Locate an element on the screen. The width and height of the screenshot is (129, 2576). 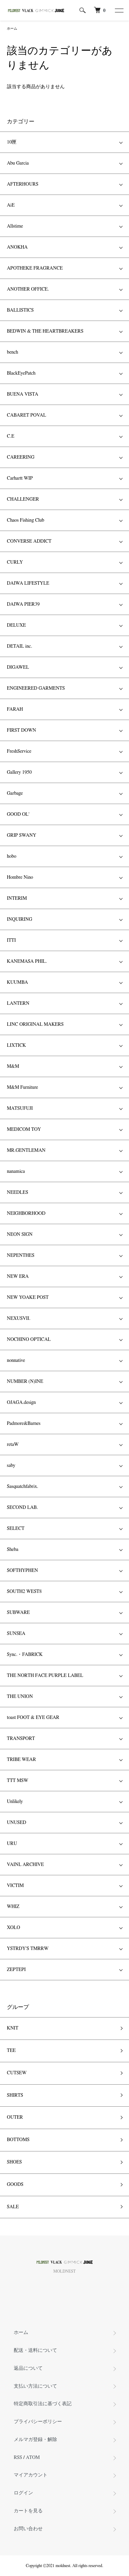
CURLY is located at coordinates (15, 562).